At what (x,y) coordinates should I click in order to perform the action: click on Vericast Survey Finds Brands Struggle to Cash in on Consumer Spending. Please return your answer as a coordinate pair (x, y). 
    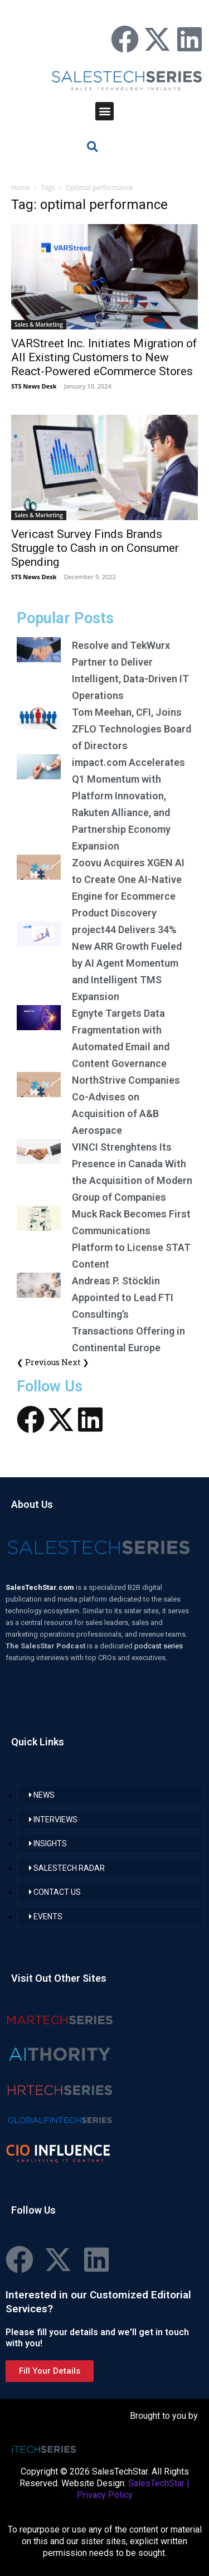
    Looking at the image, I should click on (95, 548).